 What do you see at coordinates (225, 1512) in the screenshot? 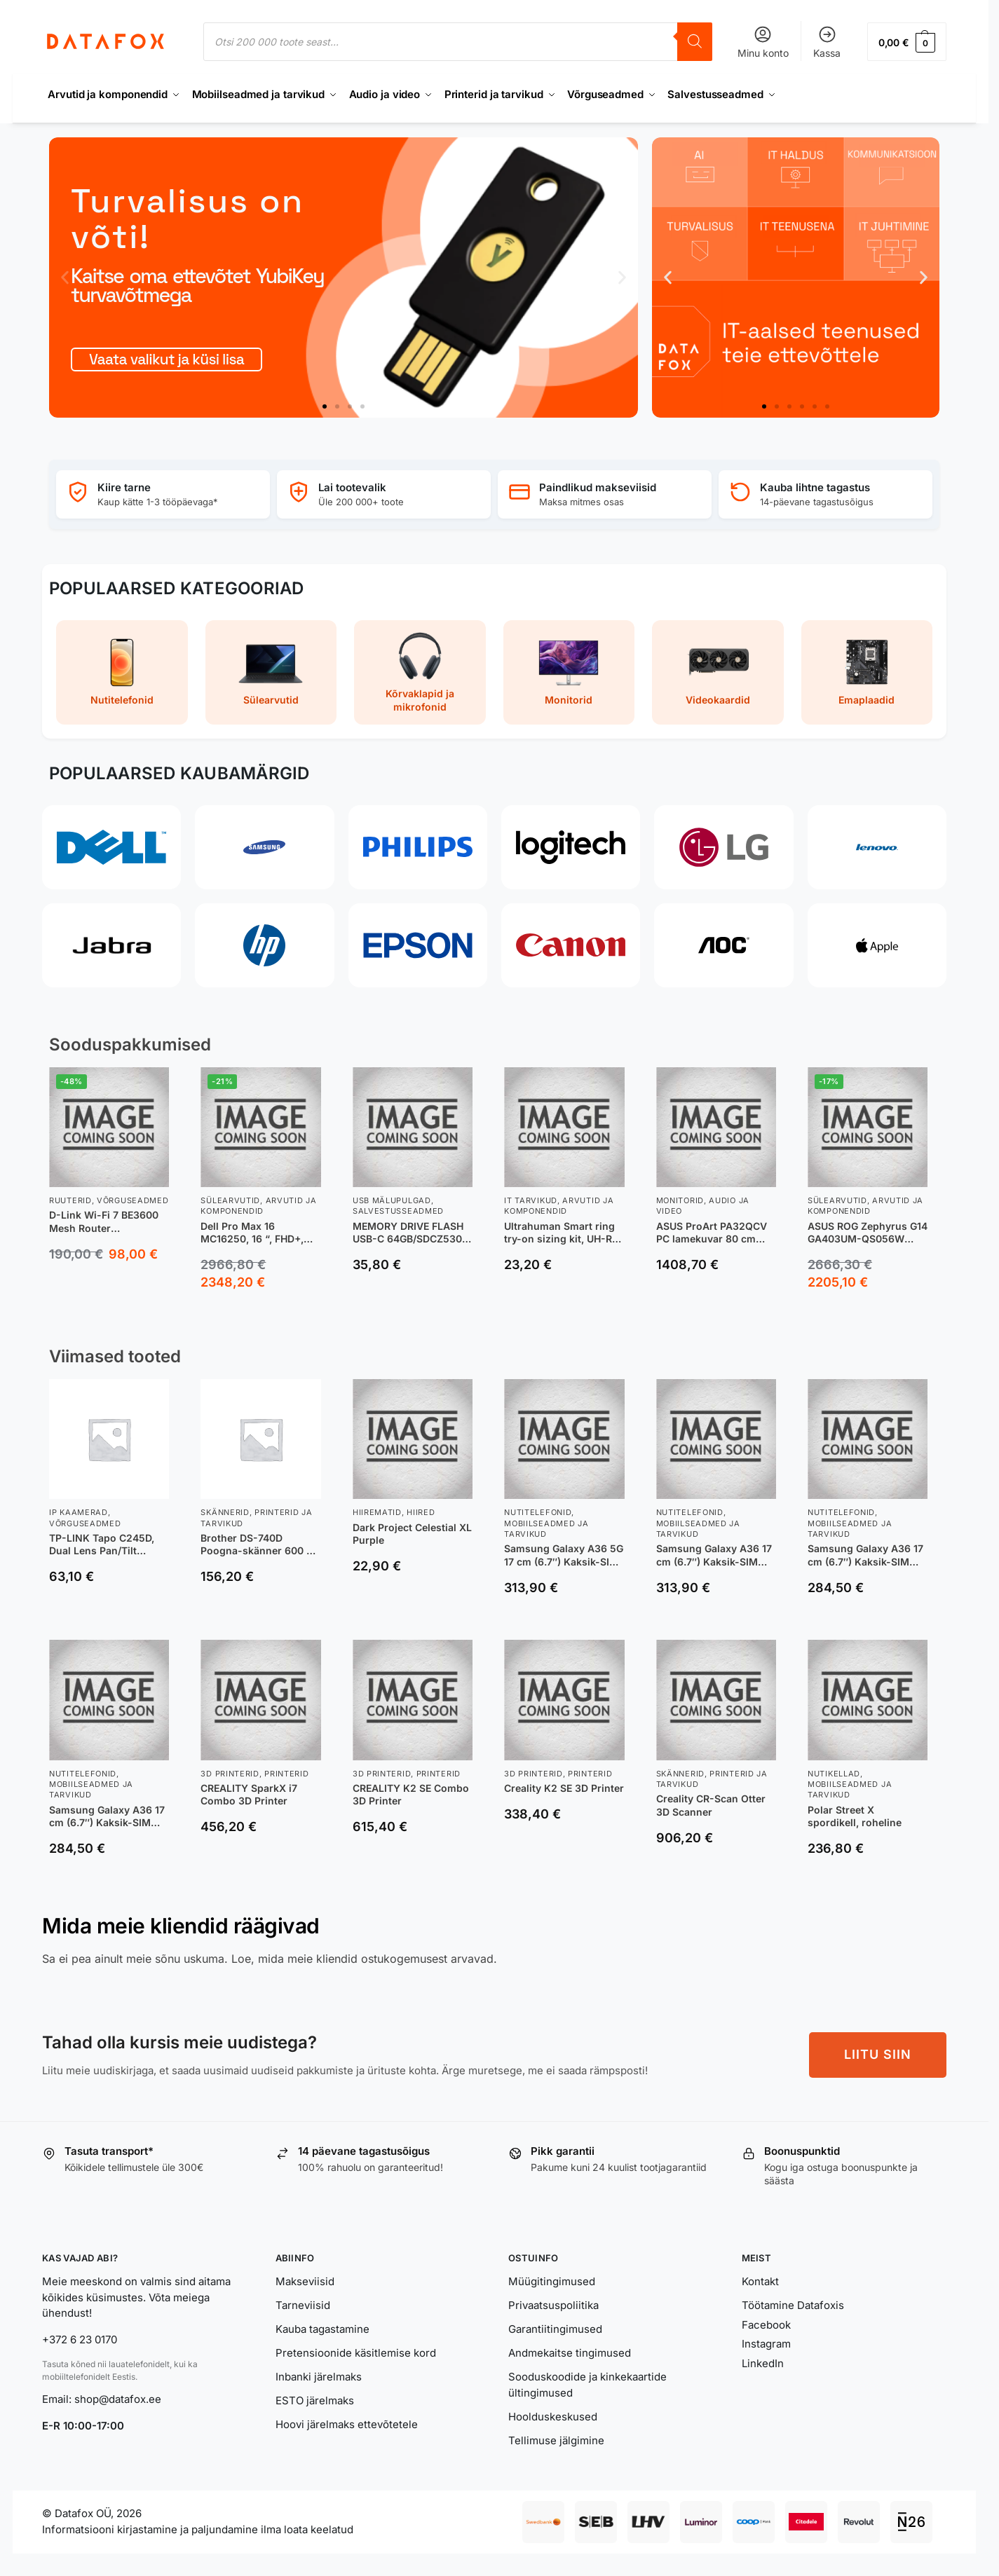
I see `Skännerid` at bounding box center [225, 1512].